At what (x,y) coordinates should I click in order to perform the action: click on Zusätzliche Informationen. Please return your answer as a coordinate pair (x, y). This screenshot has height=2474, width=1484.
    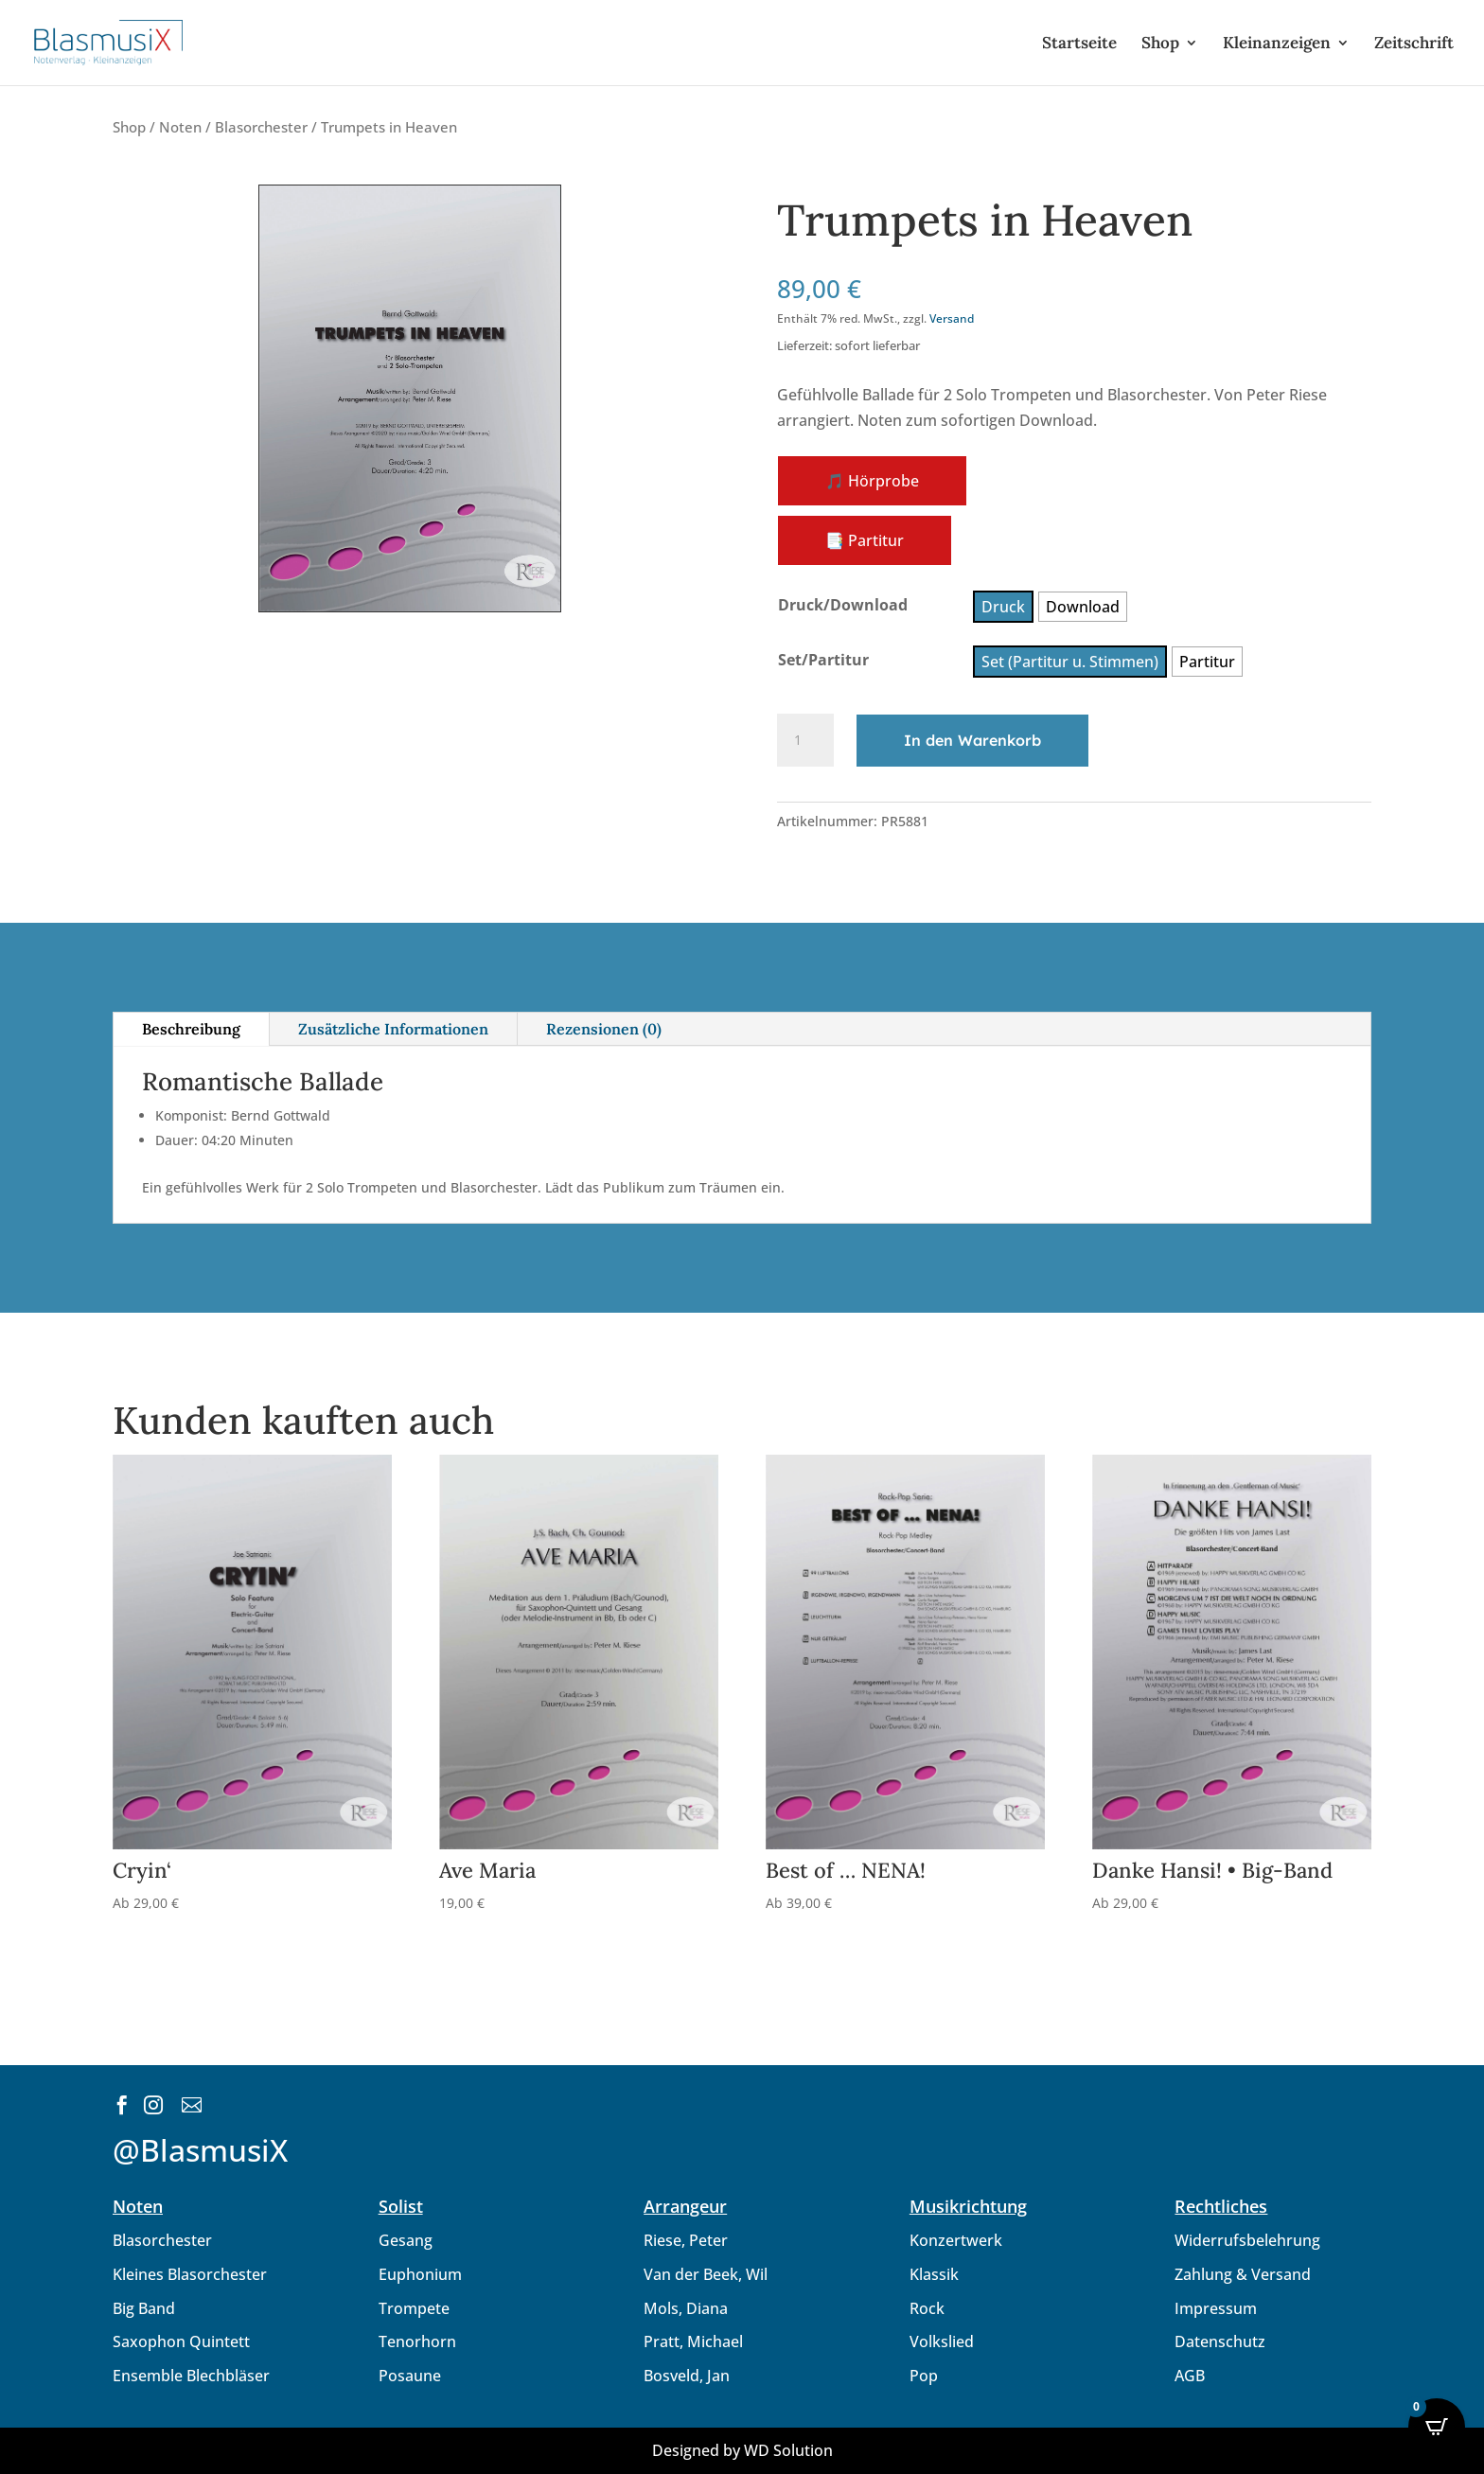
    Looking at the image, I should click on (393, 1028).